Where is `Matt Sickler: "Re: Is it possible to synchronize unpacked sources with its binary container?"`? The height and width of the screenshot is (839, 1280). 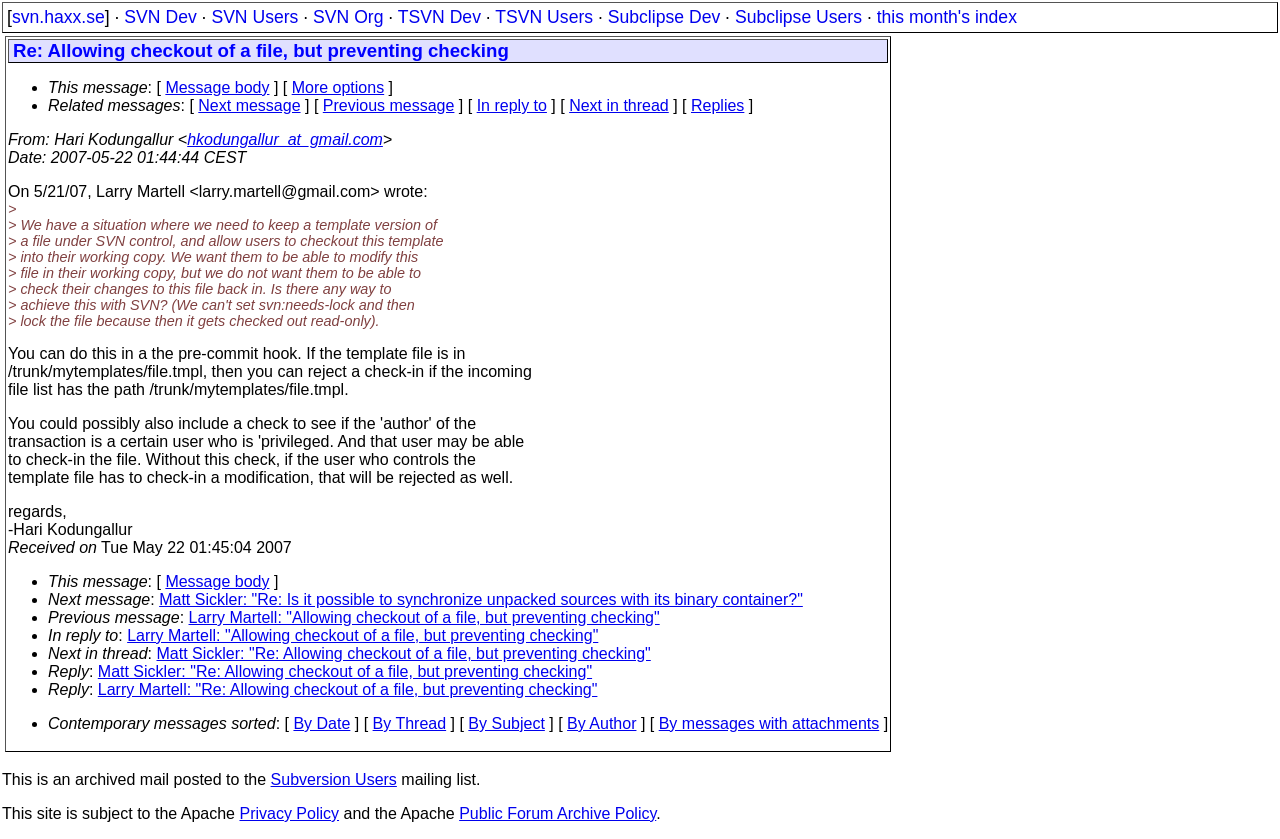 Matt Sickler: "Re: Is it possible to synchronize unpacked sources with its binary container?" is located at coordinates (481, 599).